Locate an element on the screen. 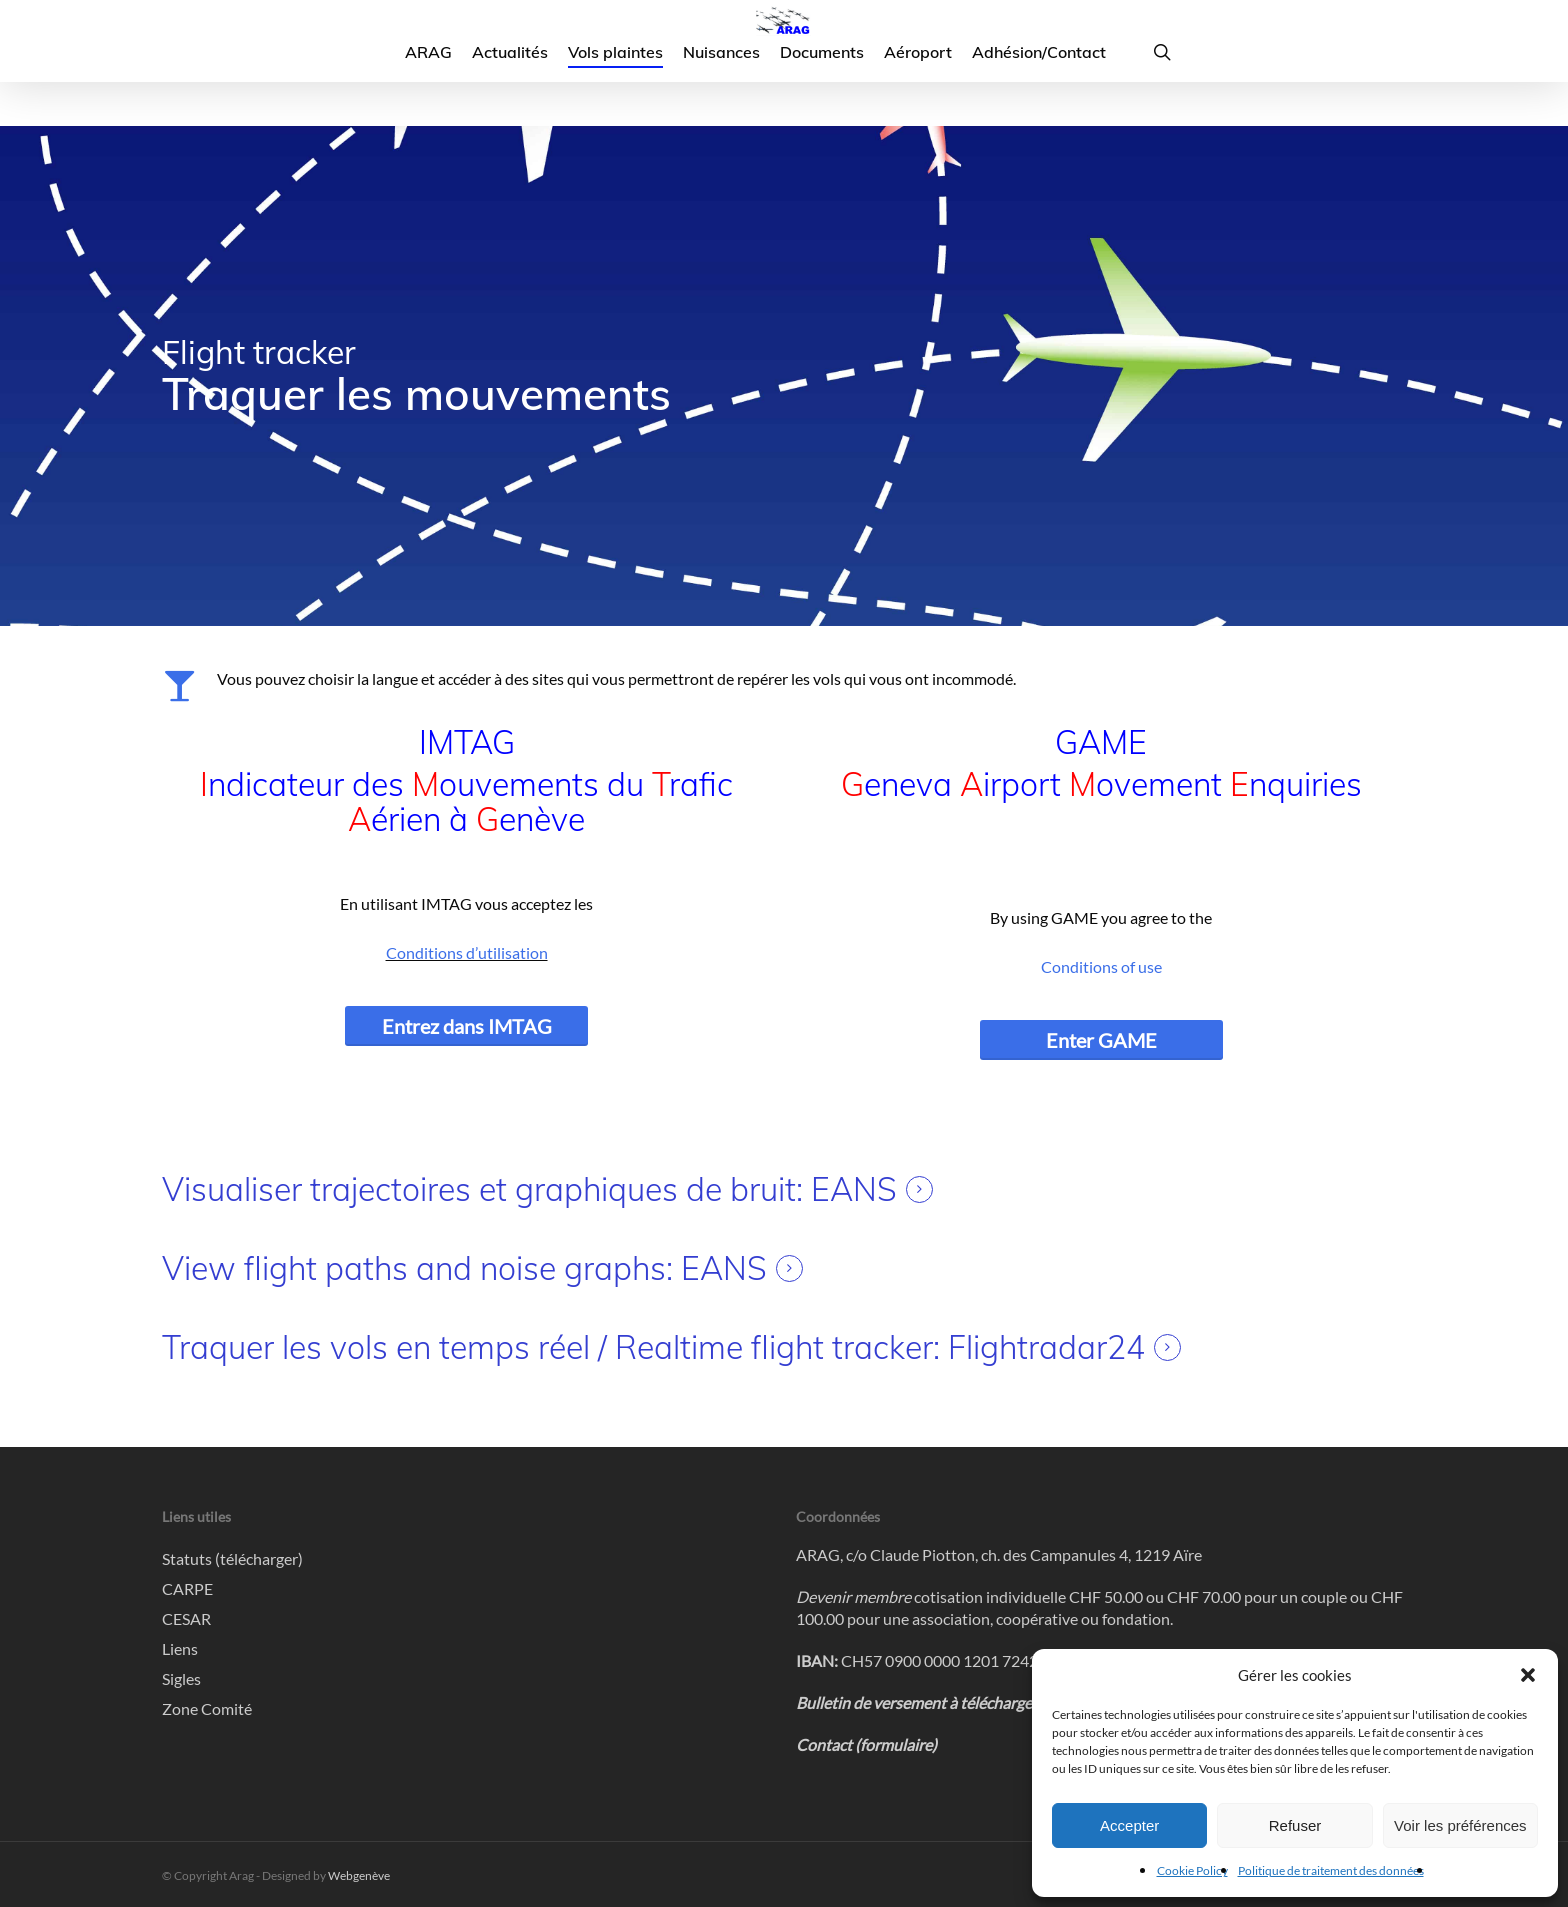 The width and height of the screenshot is (1568, 1907). EANS [button] is located at coordinates (854, 1189).